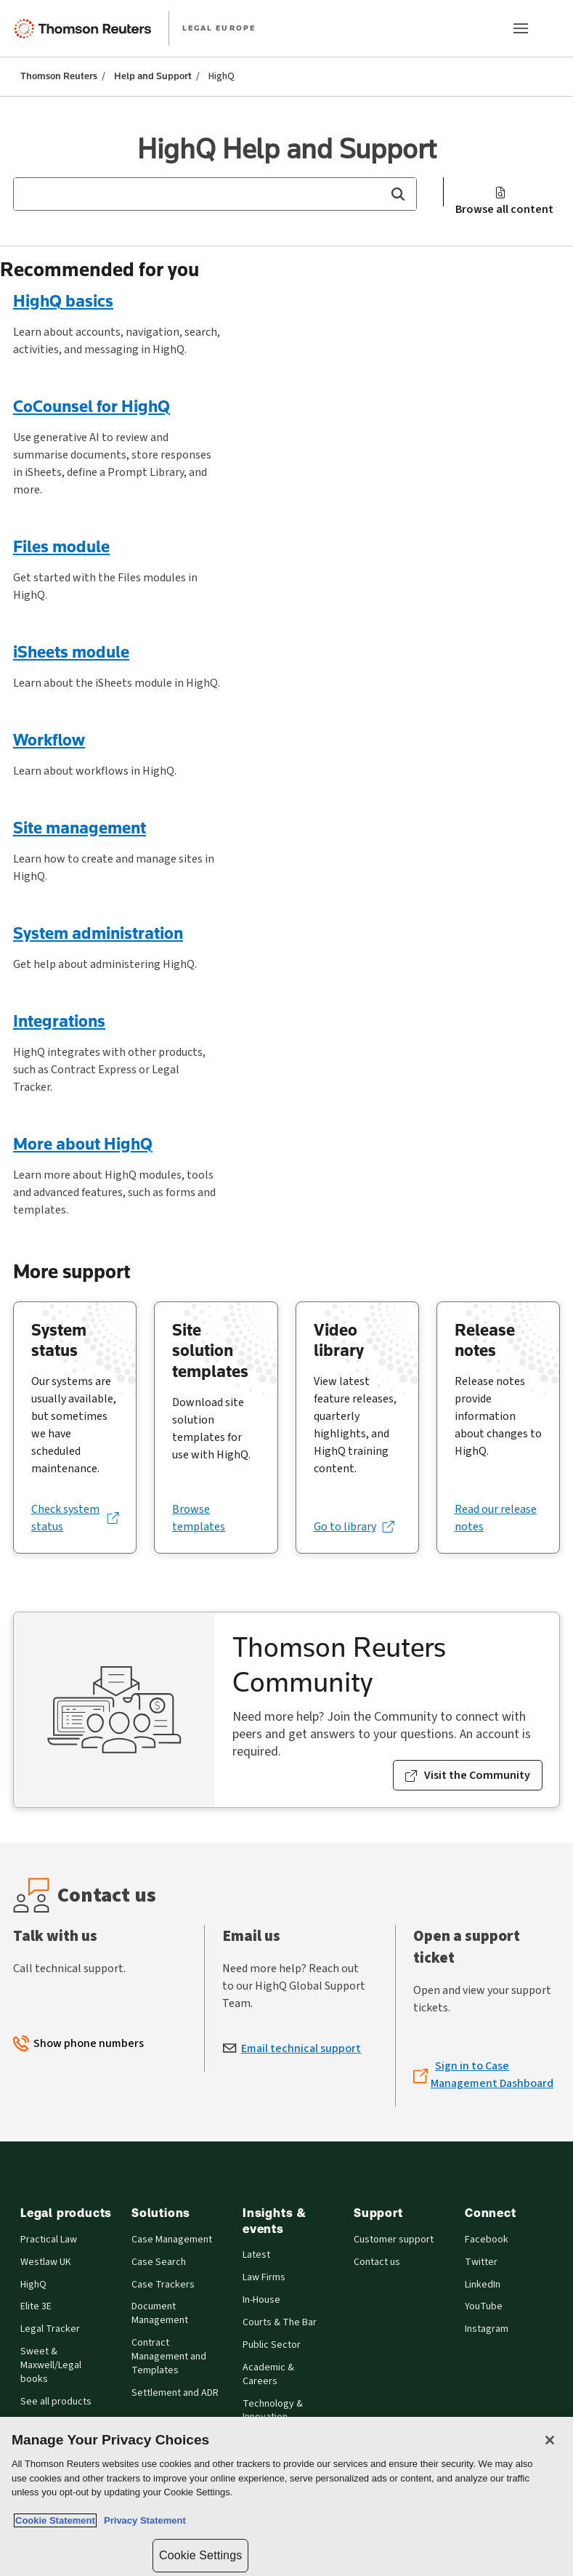 The width and height of the screenshot is (573, 2576). Describe the element at coordinates (63, 300) in the screenshot. I see `HighQ basics` at that location.